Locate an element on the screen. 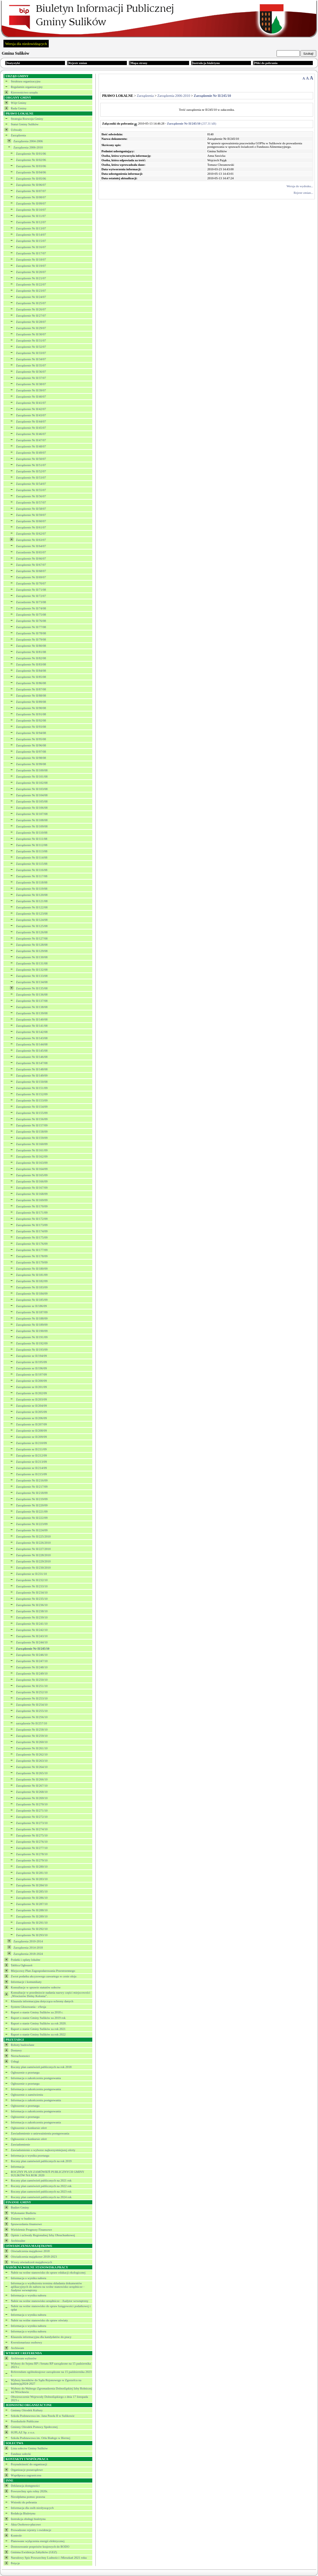 This screenshot has width=318, height=2576. Zarządzenie Nr II/179/09 is located at coordinates (31, 1262).